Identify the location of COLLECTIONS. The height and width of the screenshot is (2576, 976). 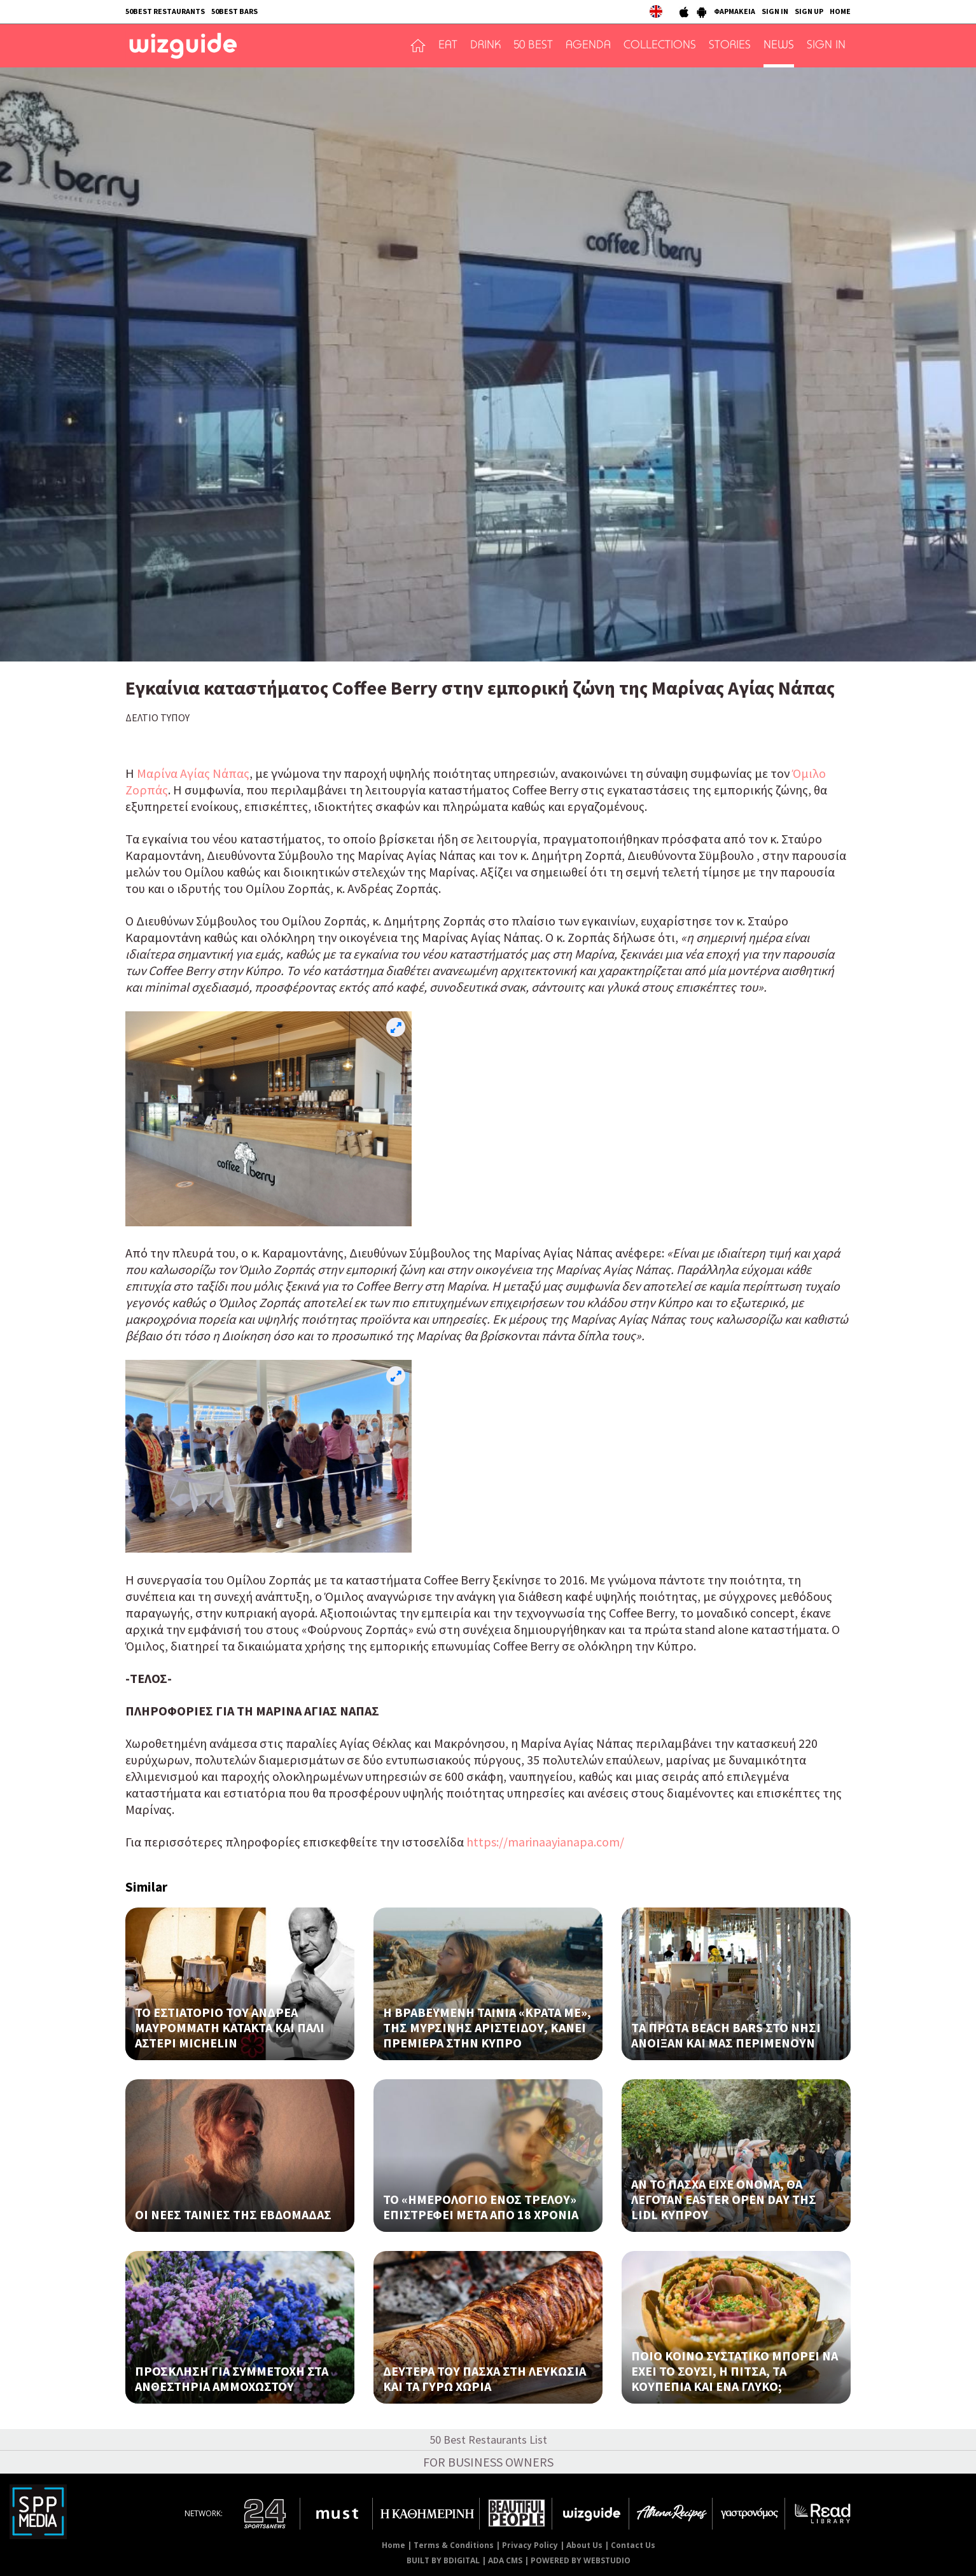
(660, 46).